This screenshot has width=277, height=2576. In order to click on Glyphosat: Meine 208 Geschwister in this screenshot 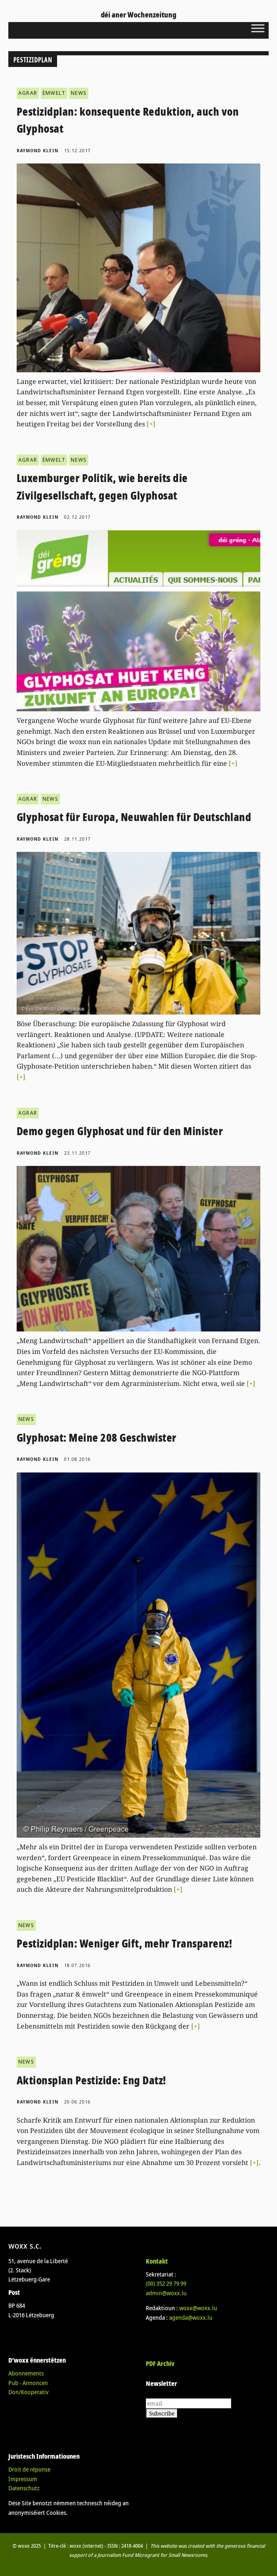, I will do `click(97, 1437)`.